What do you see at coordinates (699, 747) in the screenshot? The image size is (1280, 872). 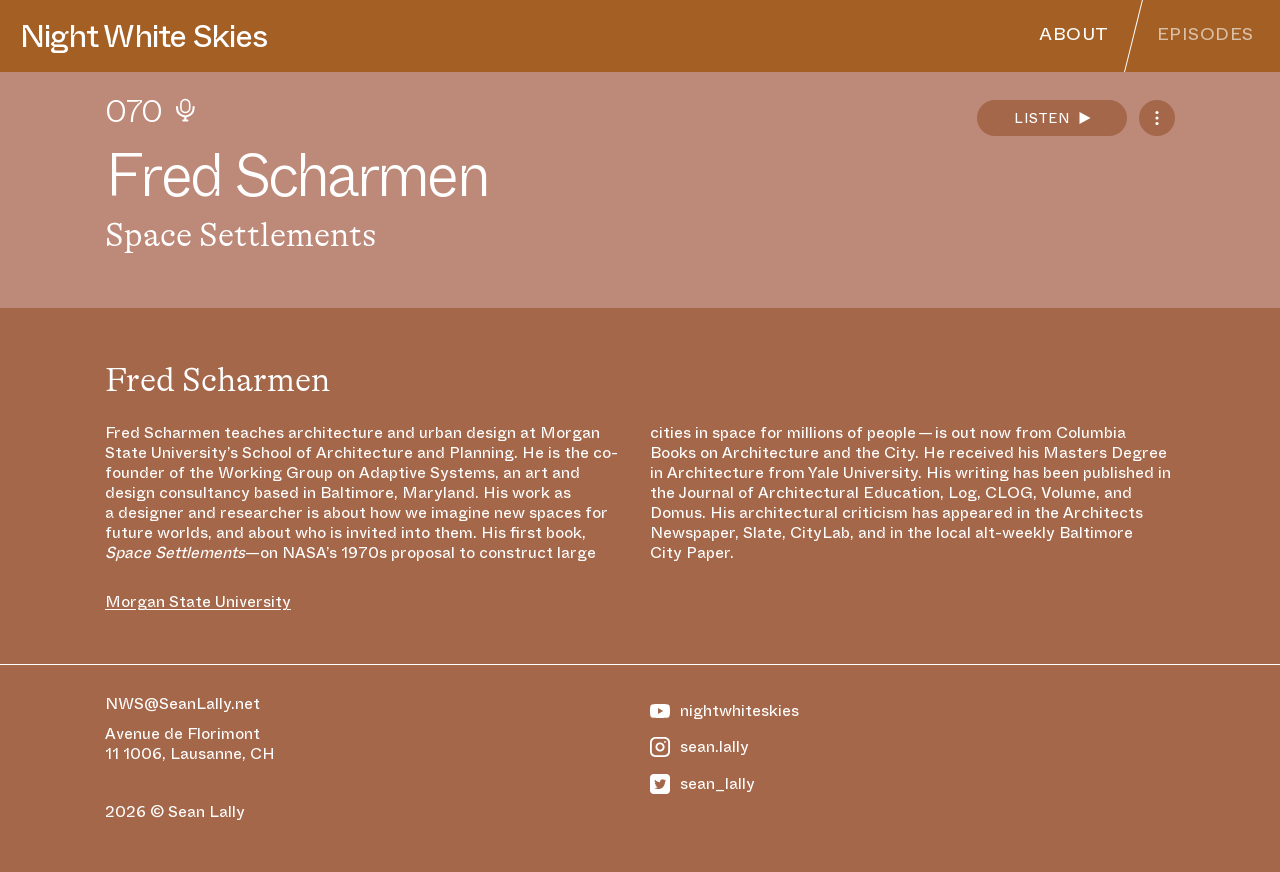 I see `sean.lally [https://www.instagram.com/sean.lally]` at bounding box center [699, 747].